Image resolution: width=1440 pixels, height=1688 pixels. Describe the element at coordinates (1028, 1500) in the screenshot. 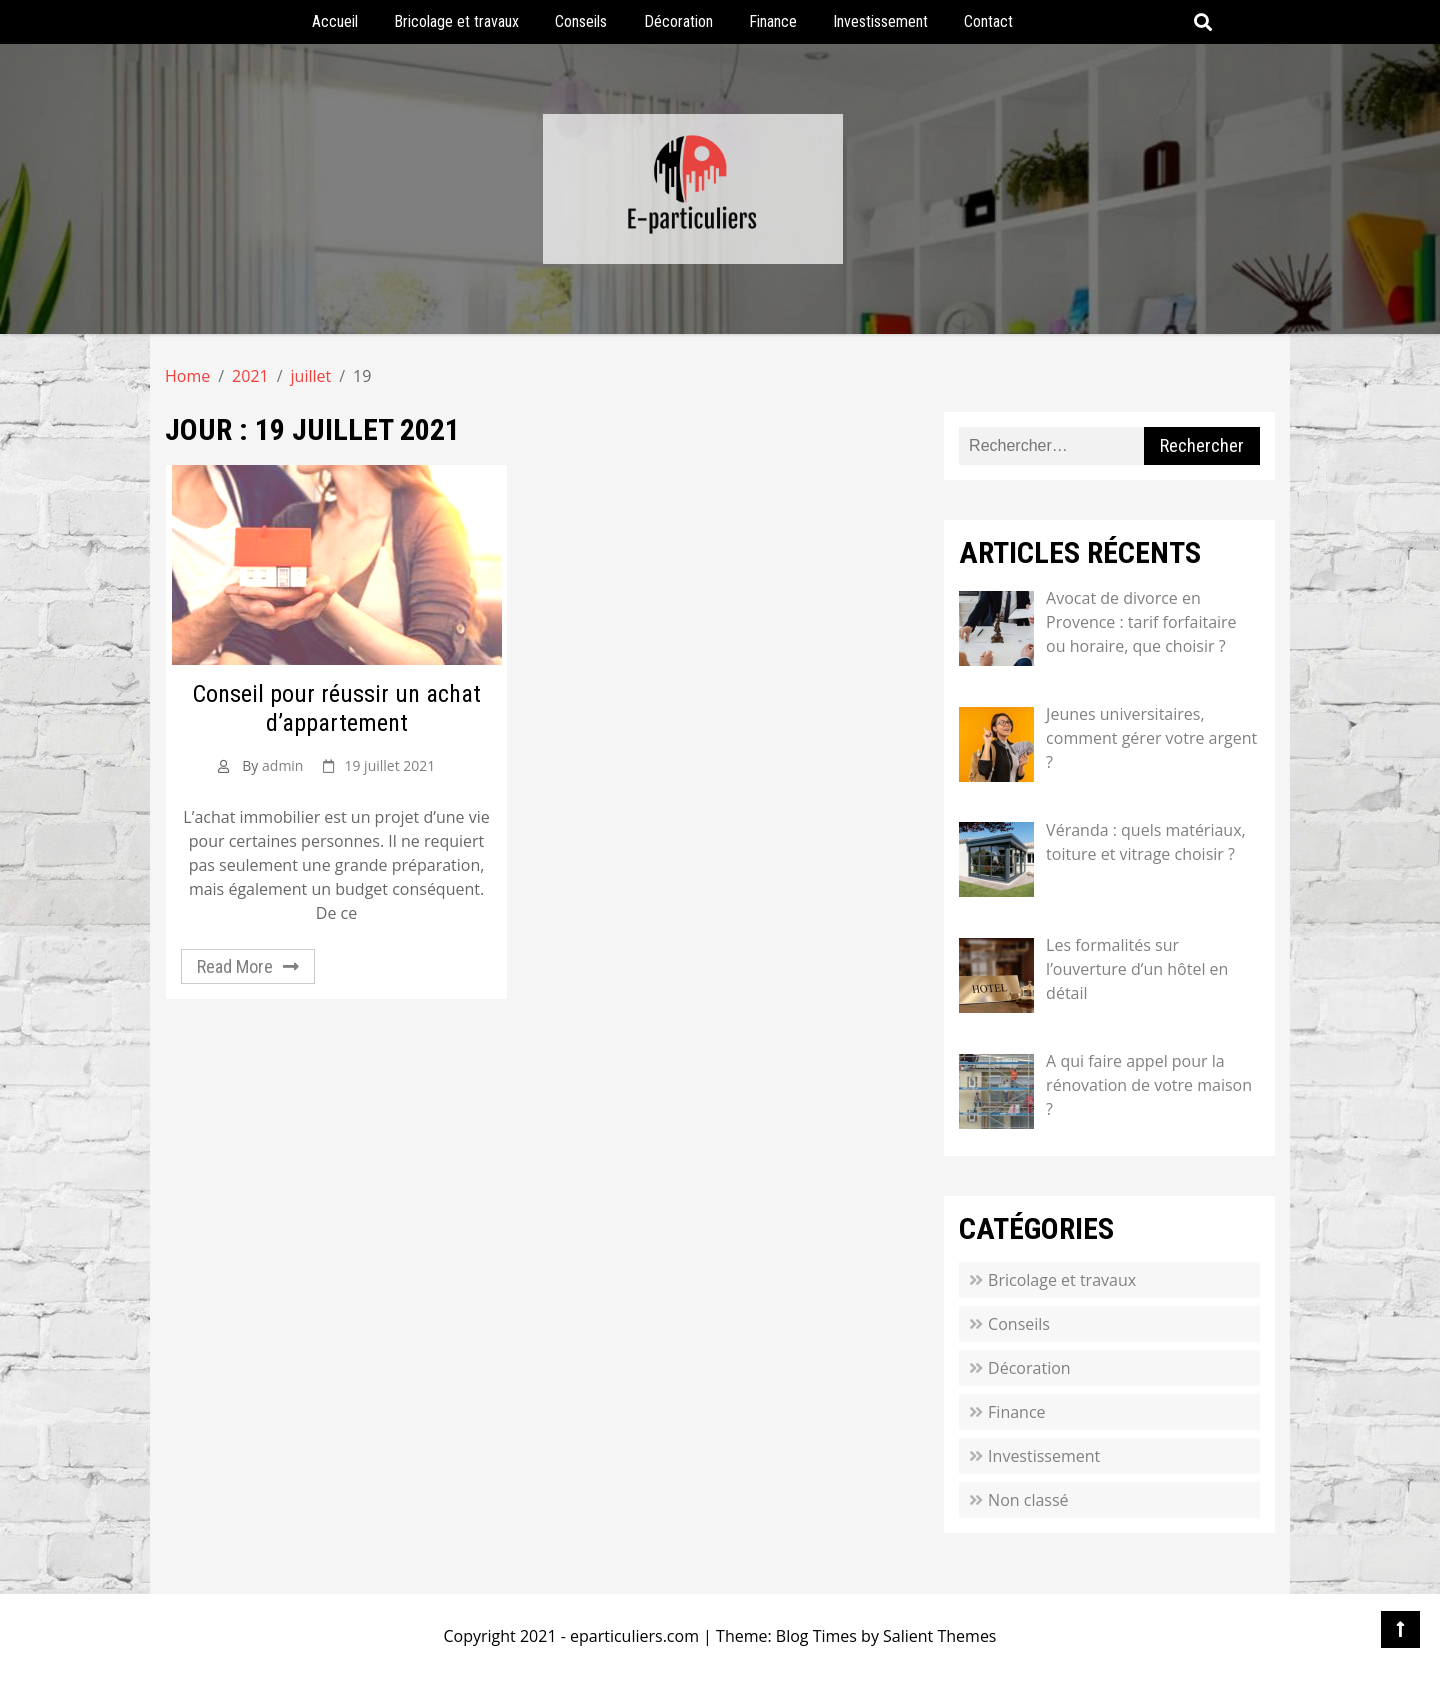

I see `Non classé` at that location.